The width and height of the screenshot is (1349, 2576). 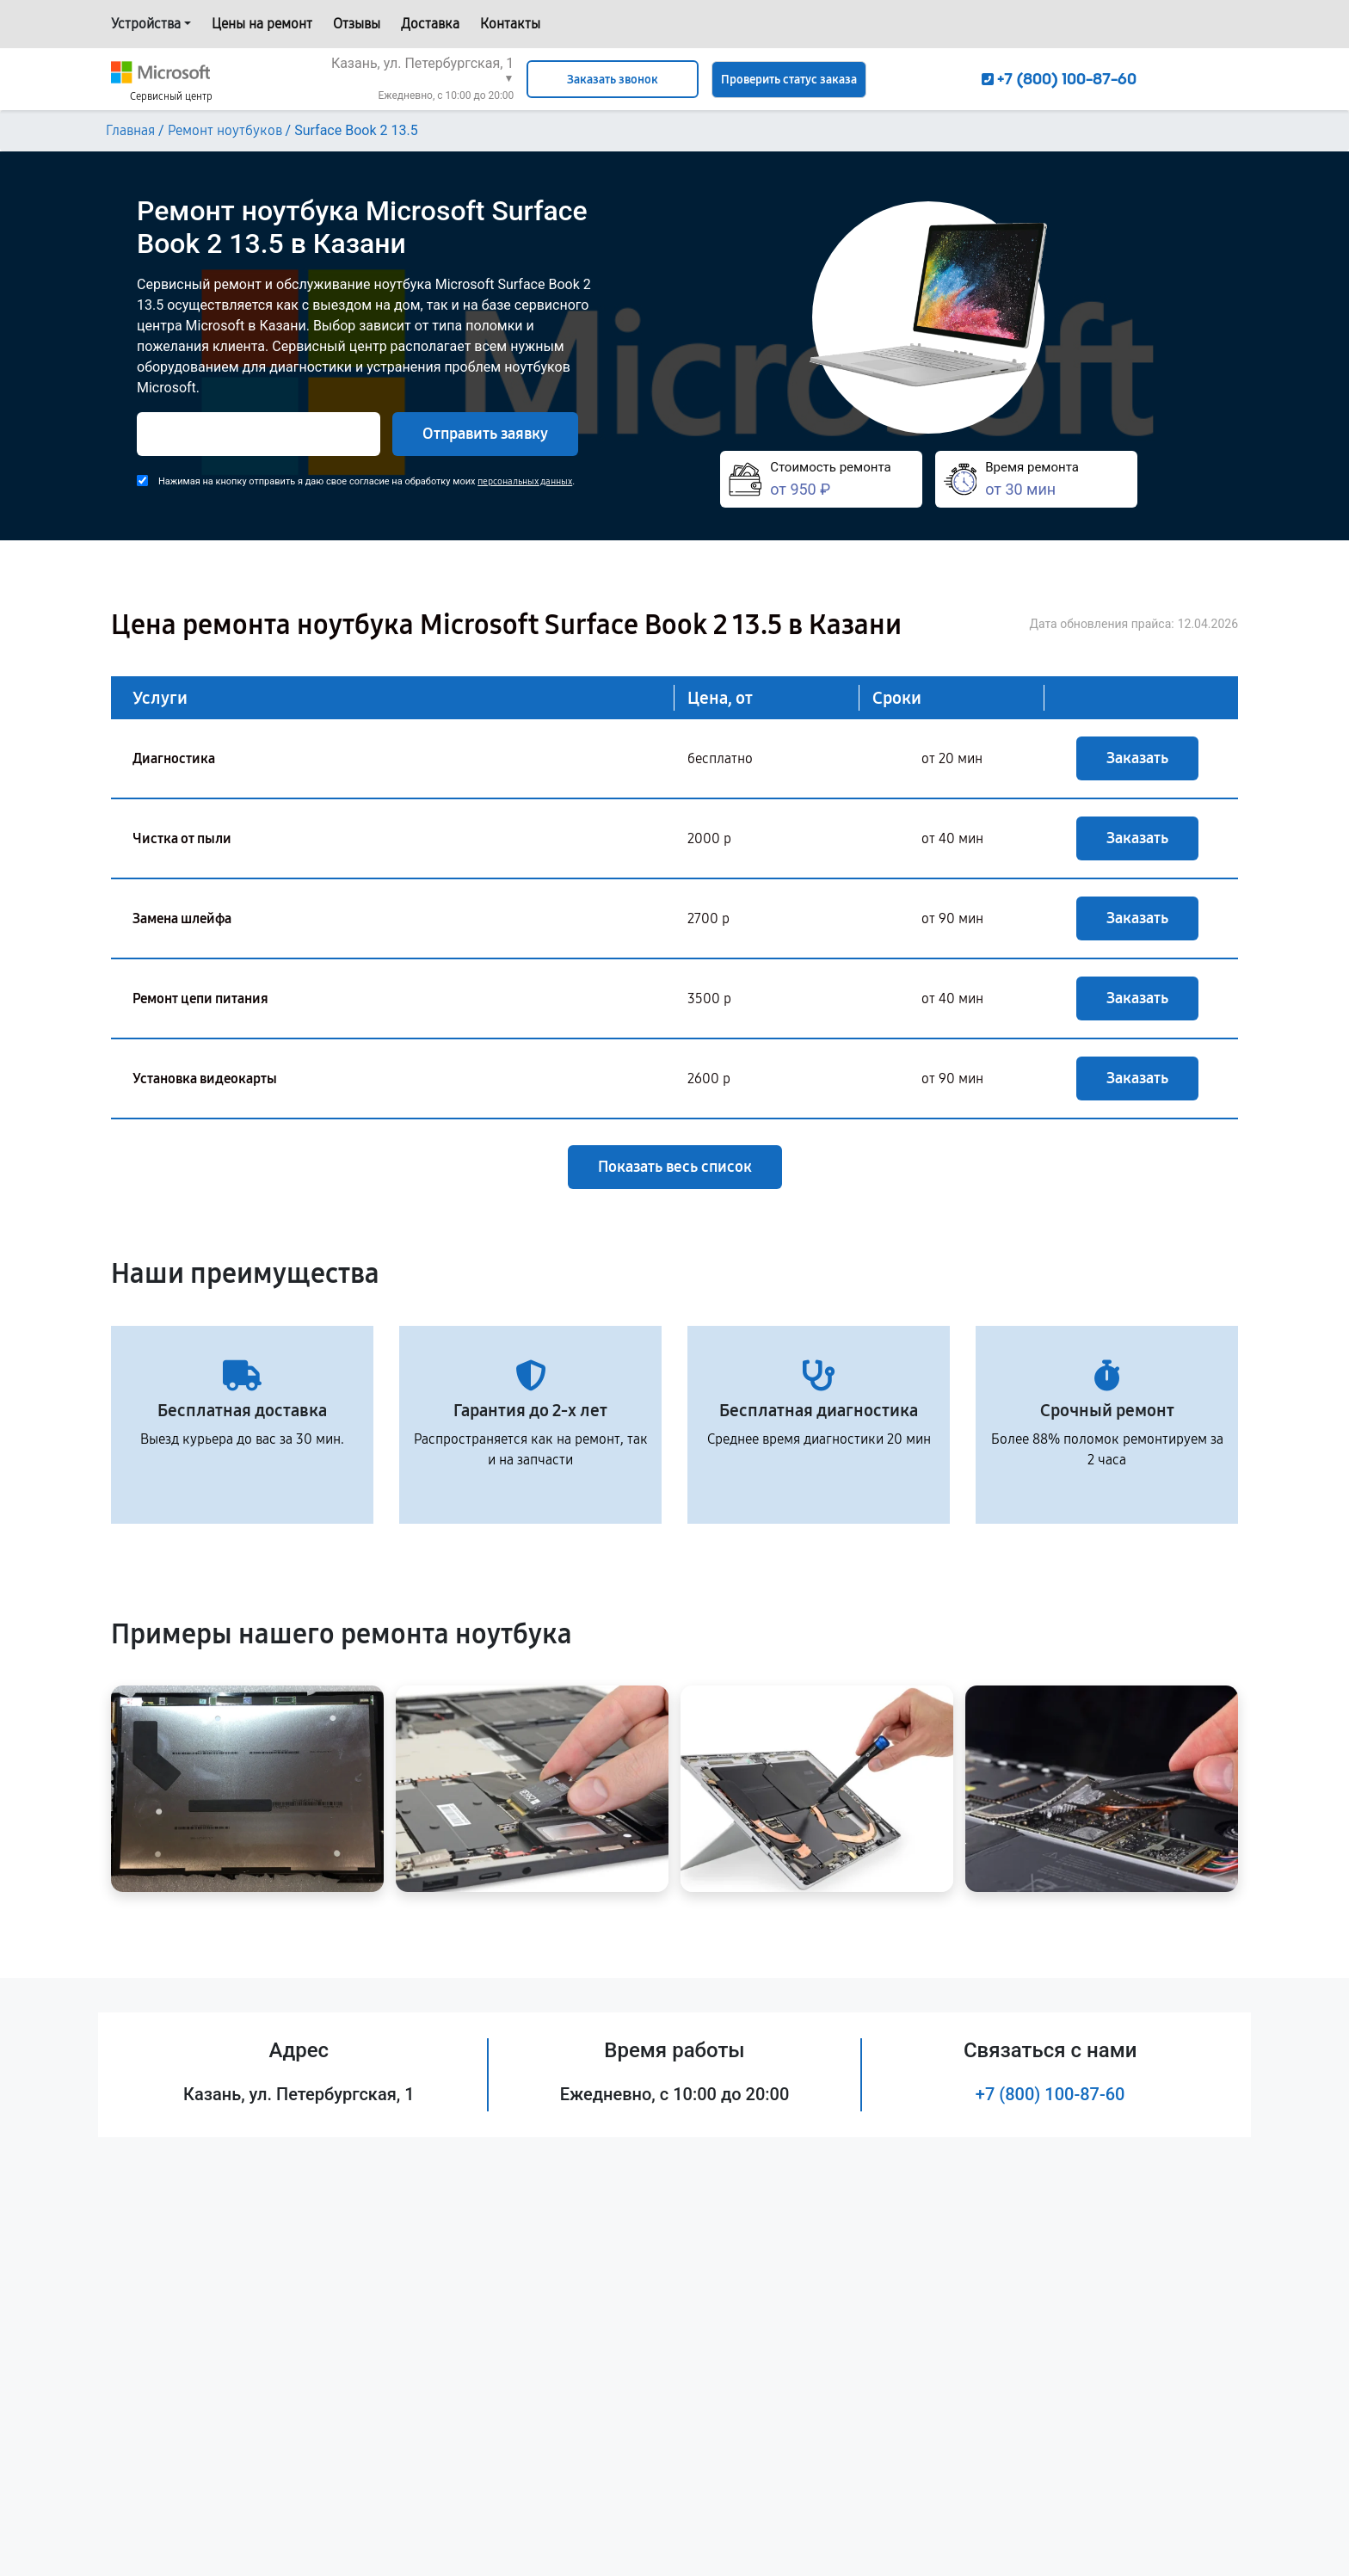 I want to click on Отправить заявку, so click(x=485, y=433).